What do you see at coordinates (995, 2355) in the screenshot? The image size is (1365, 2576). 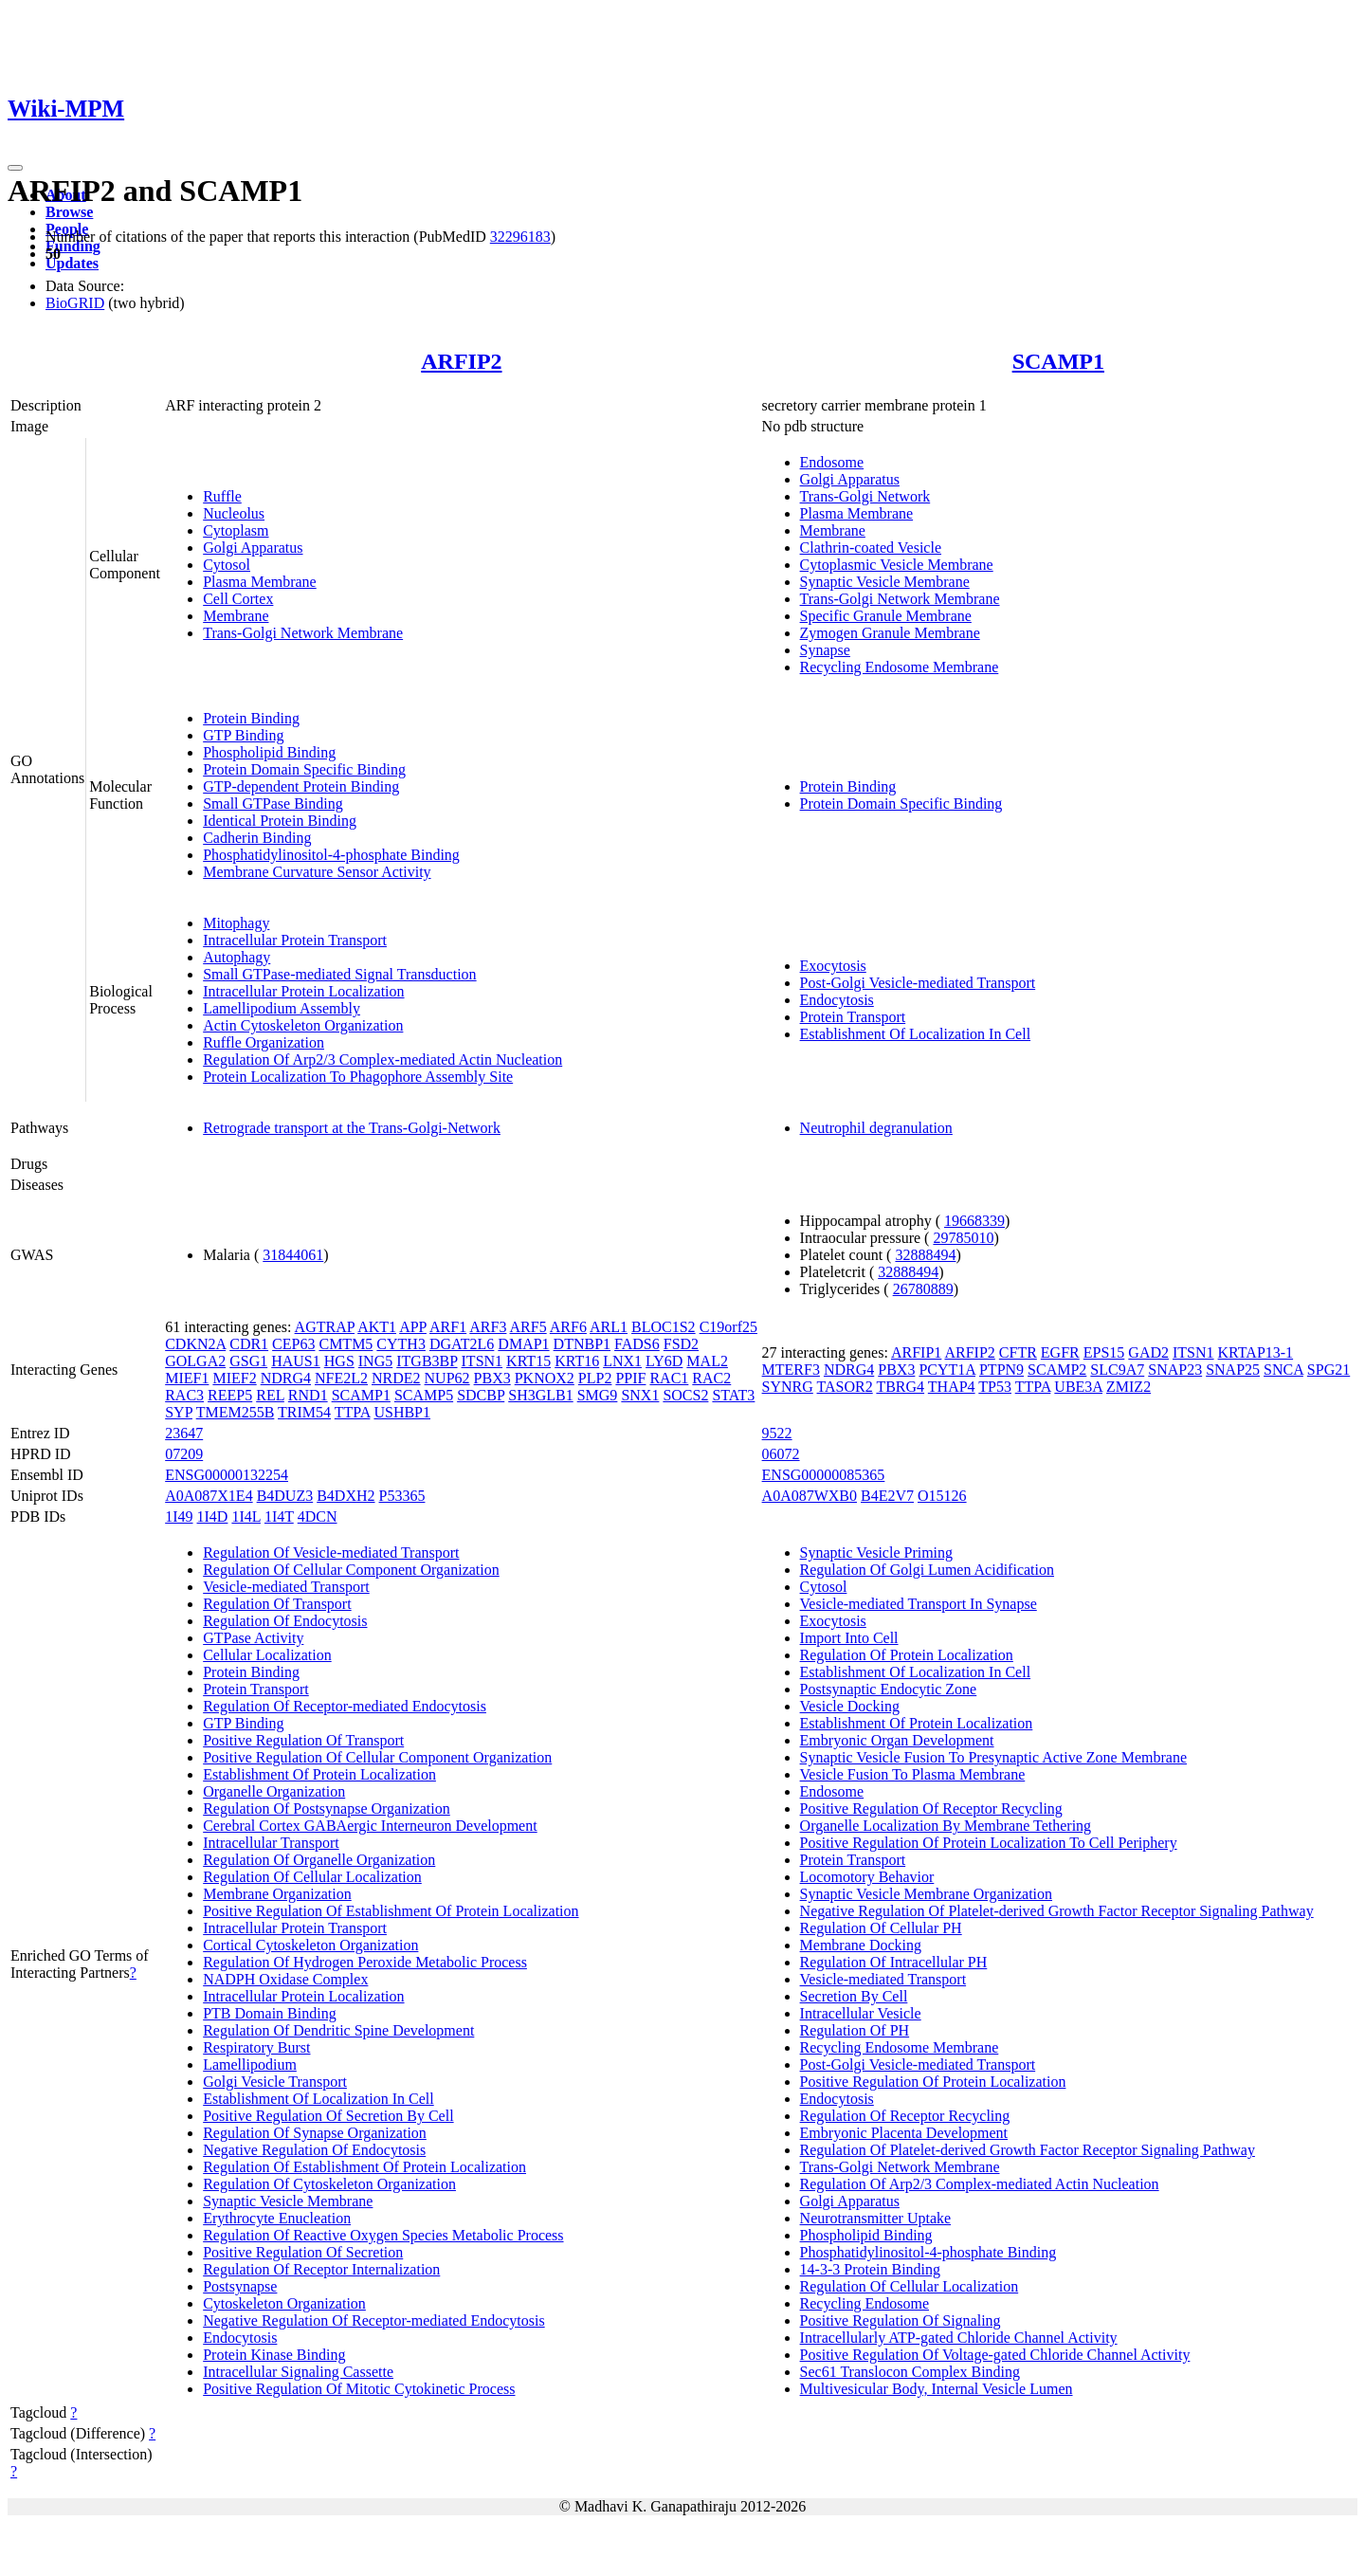 I see `Positive Regulation Of Voltage-gated Chloride Channel Activity` at bounding box center [995, 2355].